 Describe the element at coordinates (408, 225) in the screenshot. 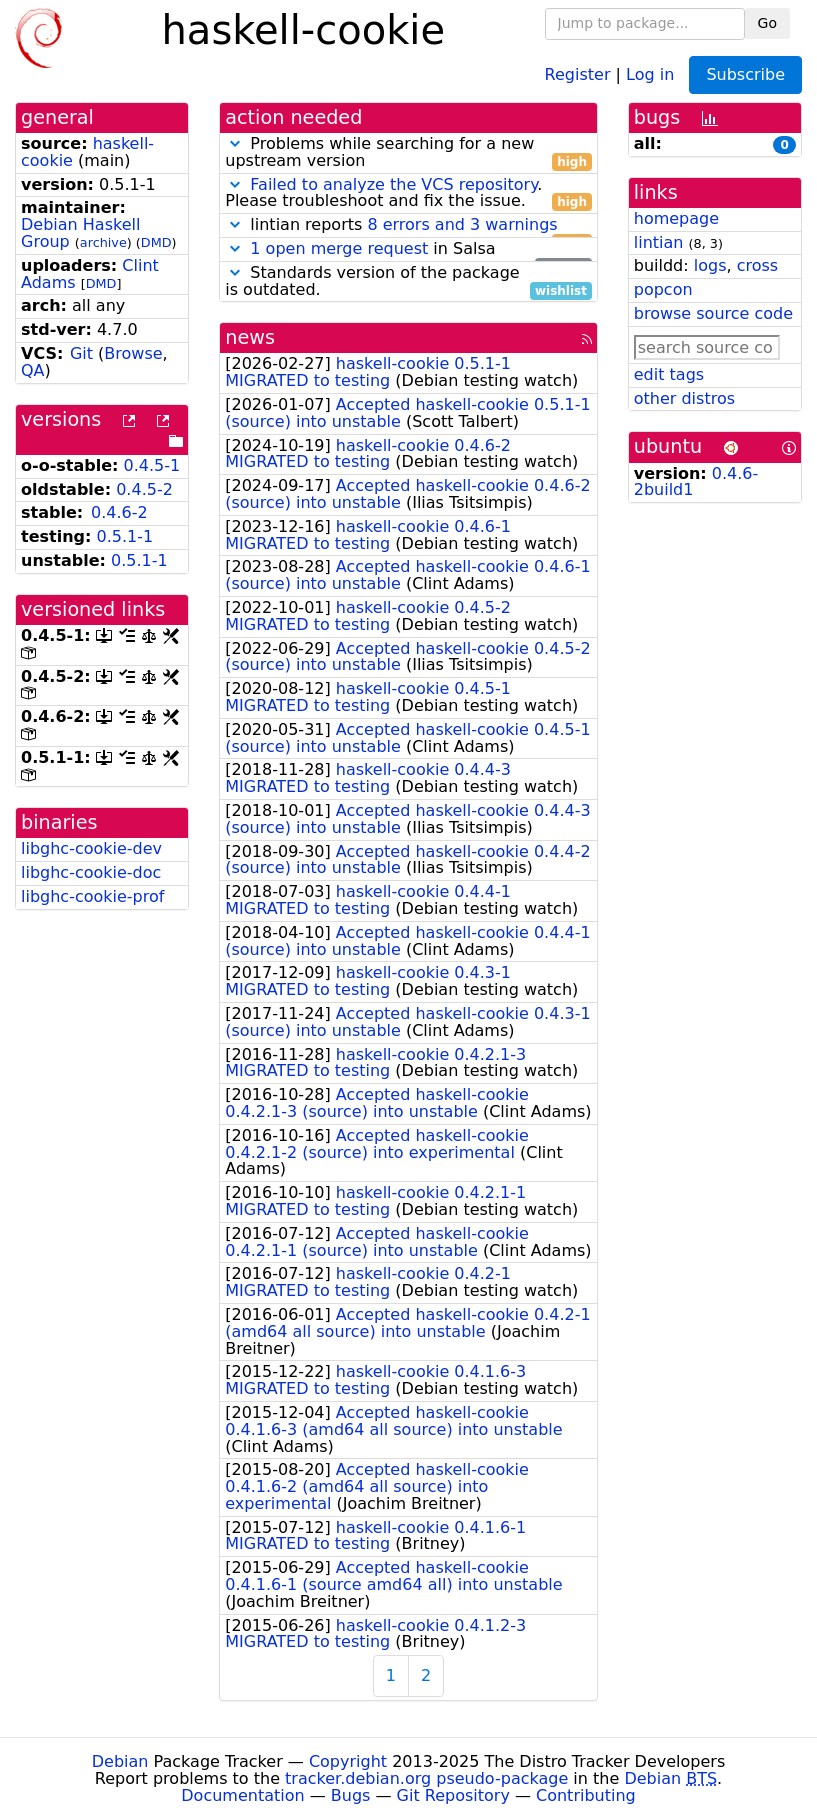

I see `lintian reports` at that location.